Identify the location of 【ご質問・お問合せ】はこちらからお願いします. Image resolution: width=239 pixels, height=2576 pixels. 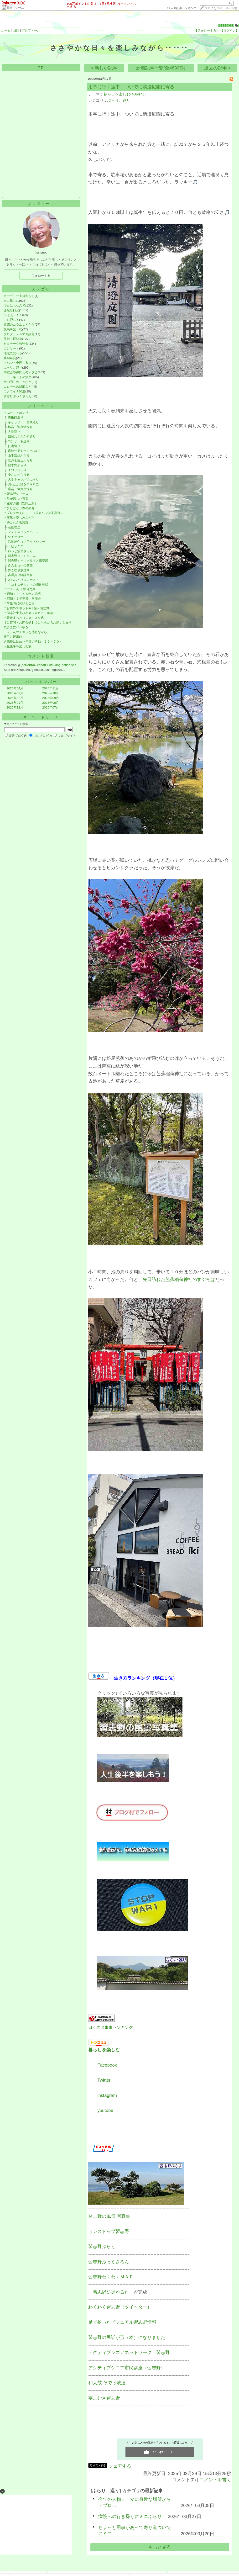
(38, 622).